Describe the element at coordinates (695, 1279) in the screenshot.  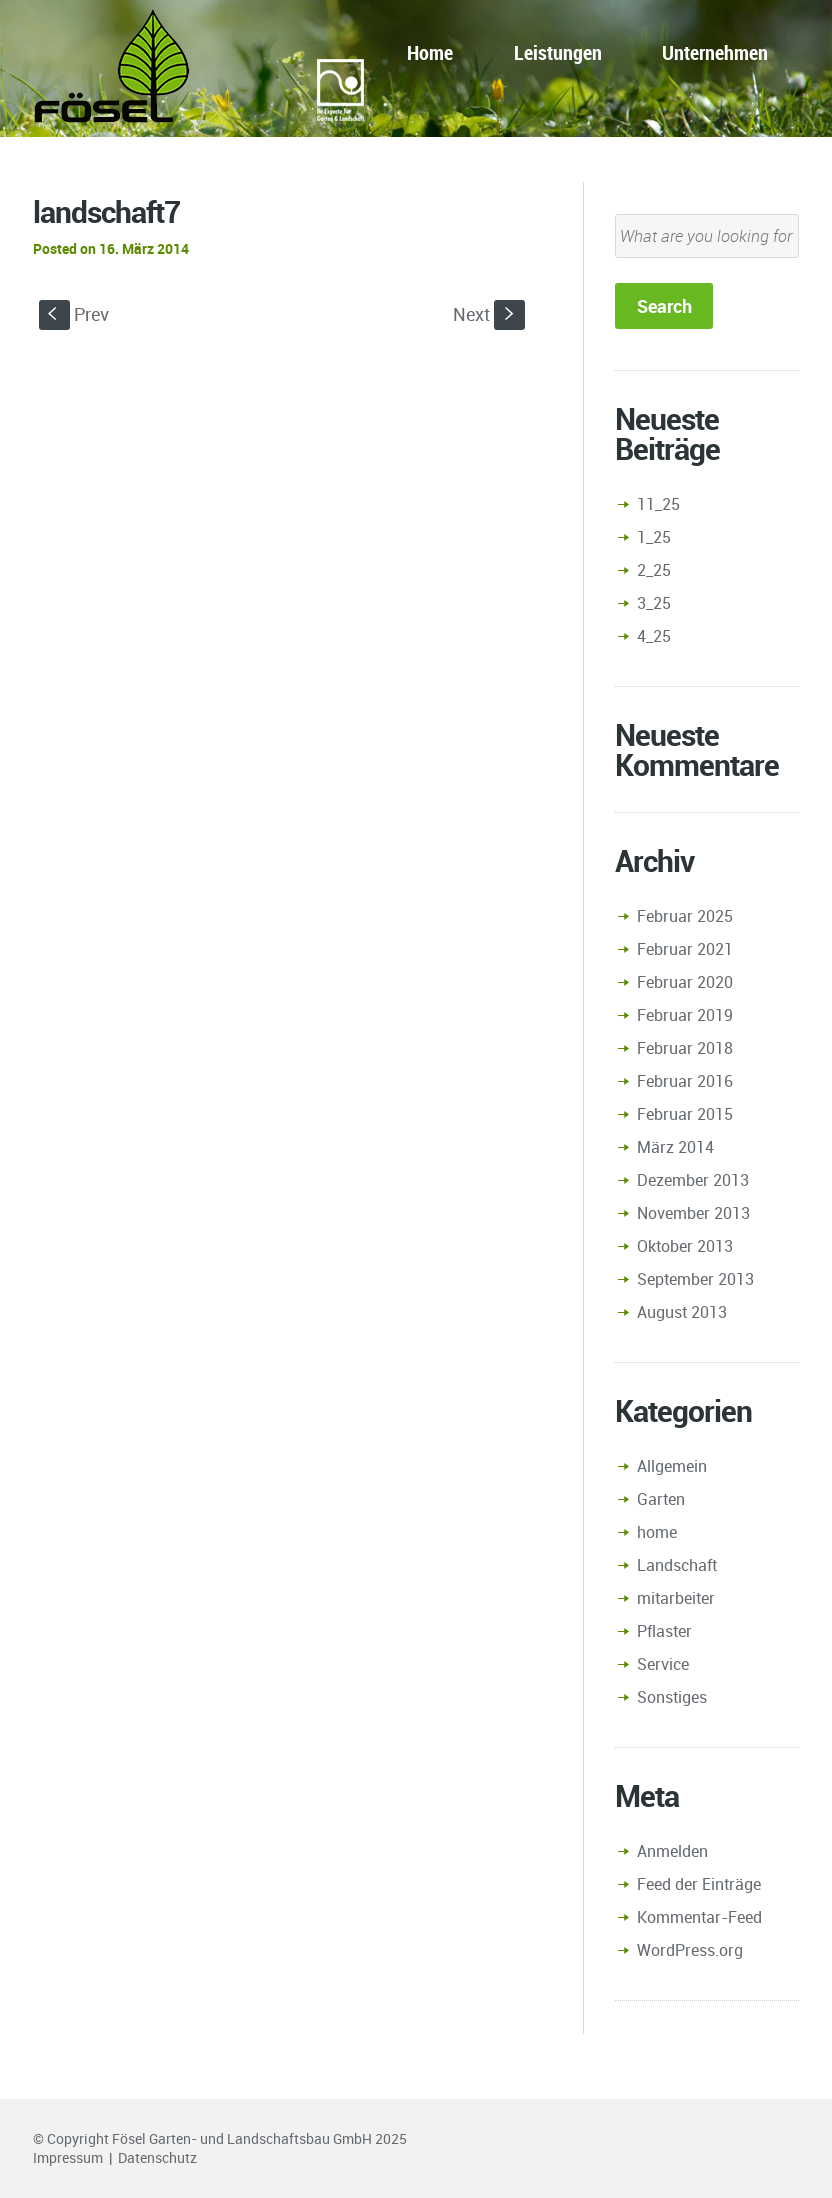
I see `September 2013` at that location.